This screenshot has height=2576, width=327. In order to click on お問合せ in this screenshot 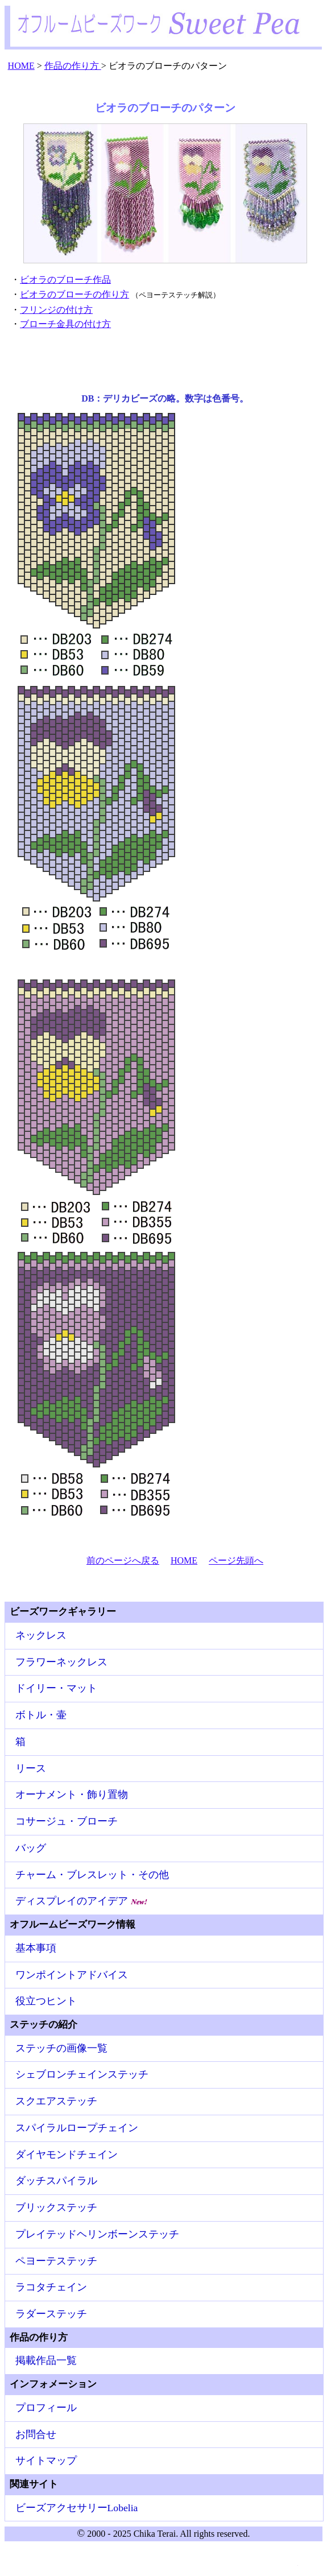, I will do `click(35, 2434)`.